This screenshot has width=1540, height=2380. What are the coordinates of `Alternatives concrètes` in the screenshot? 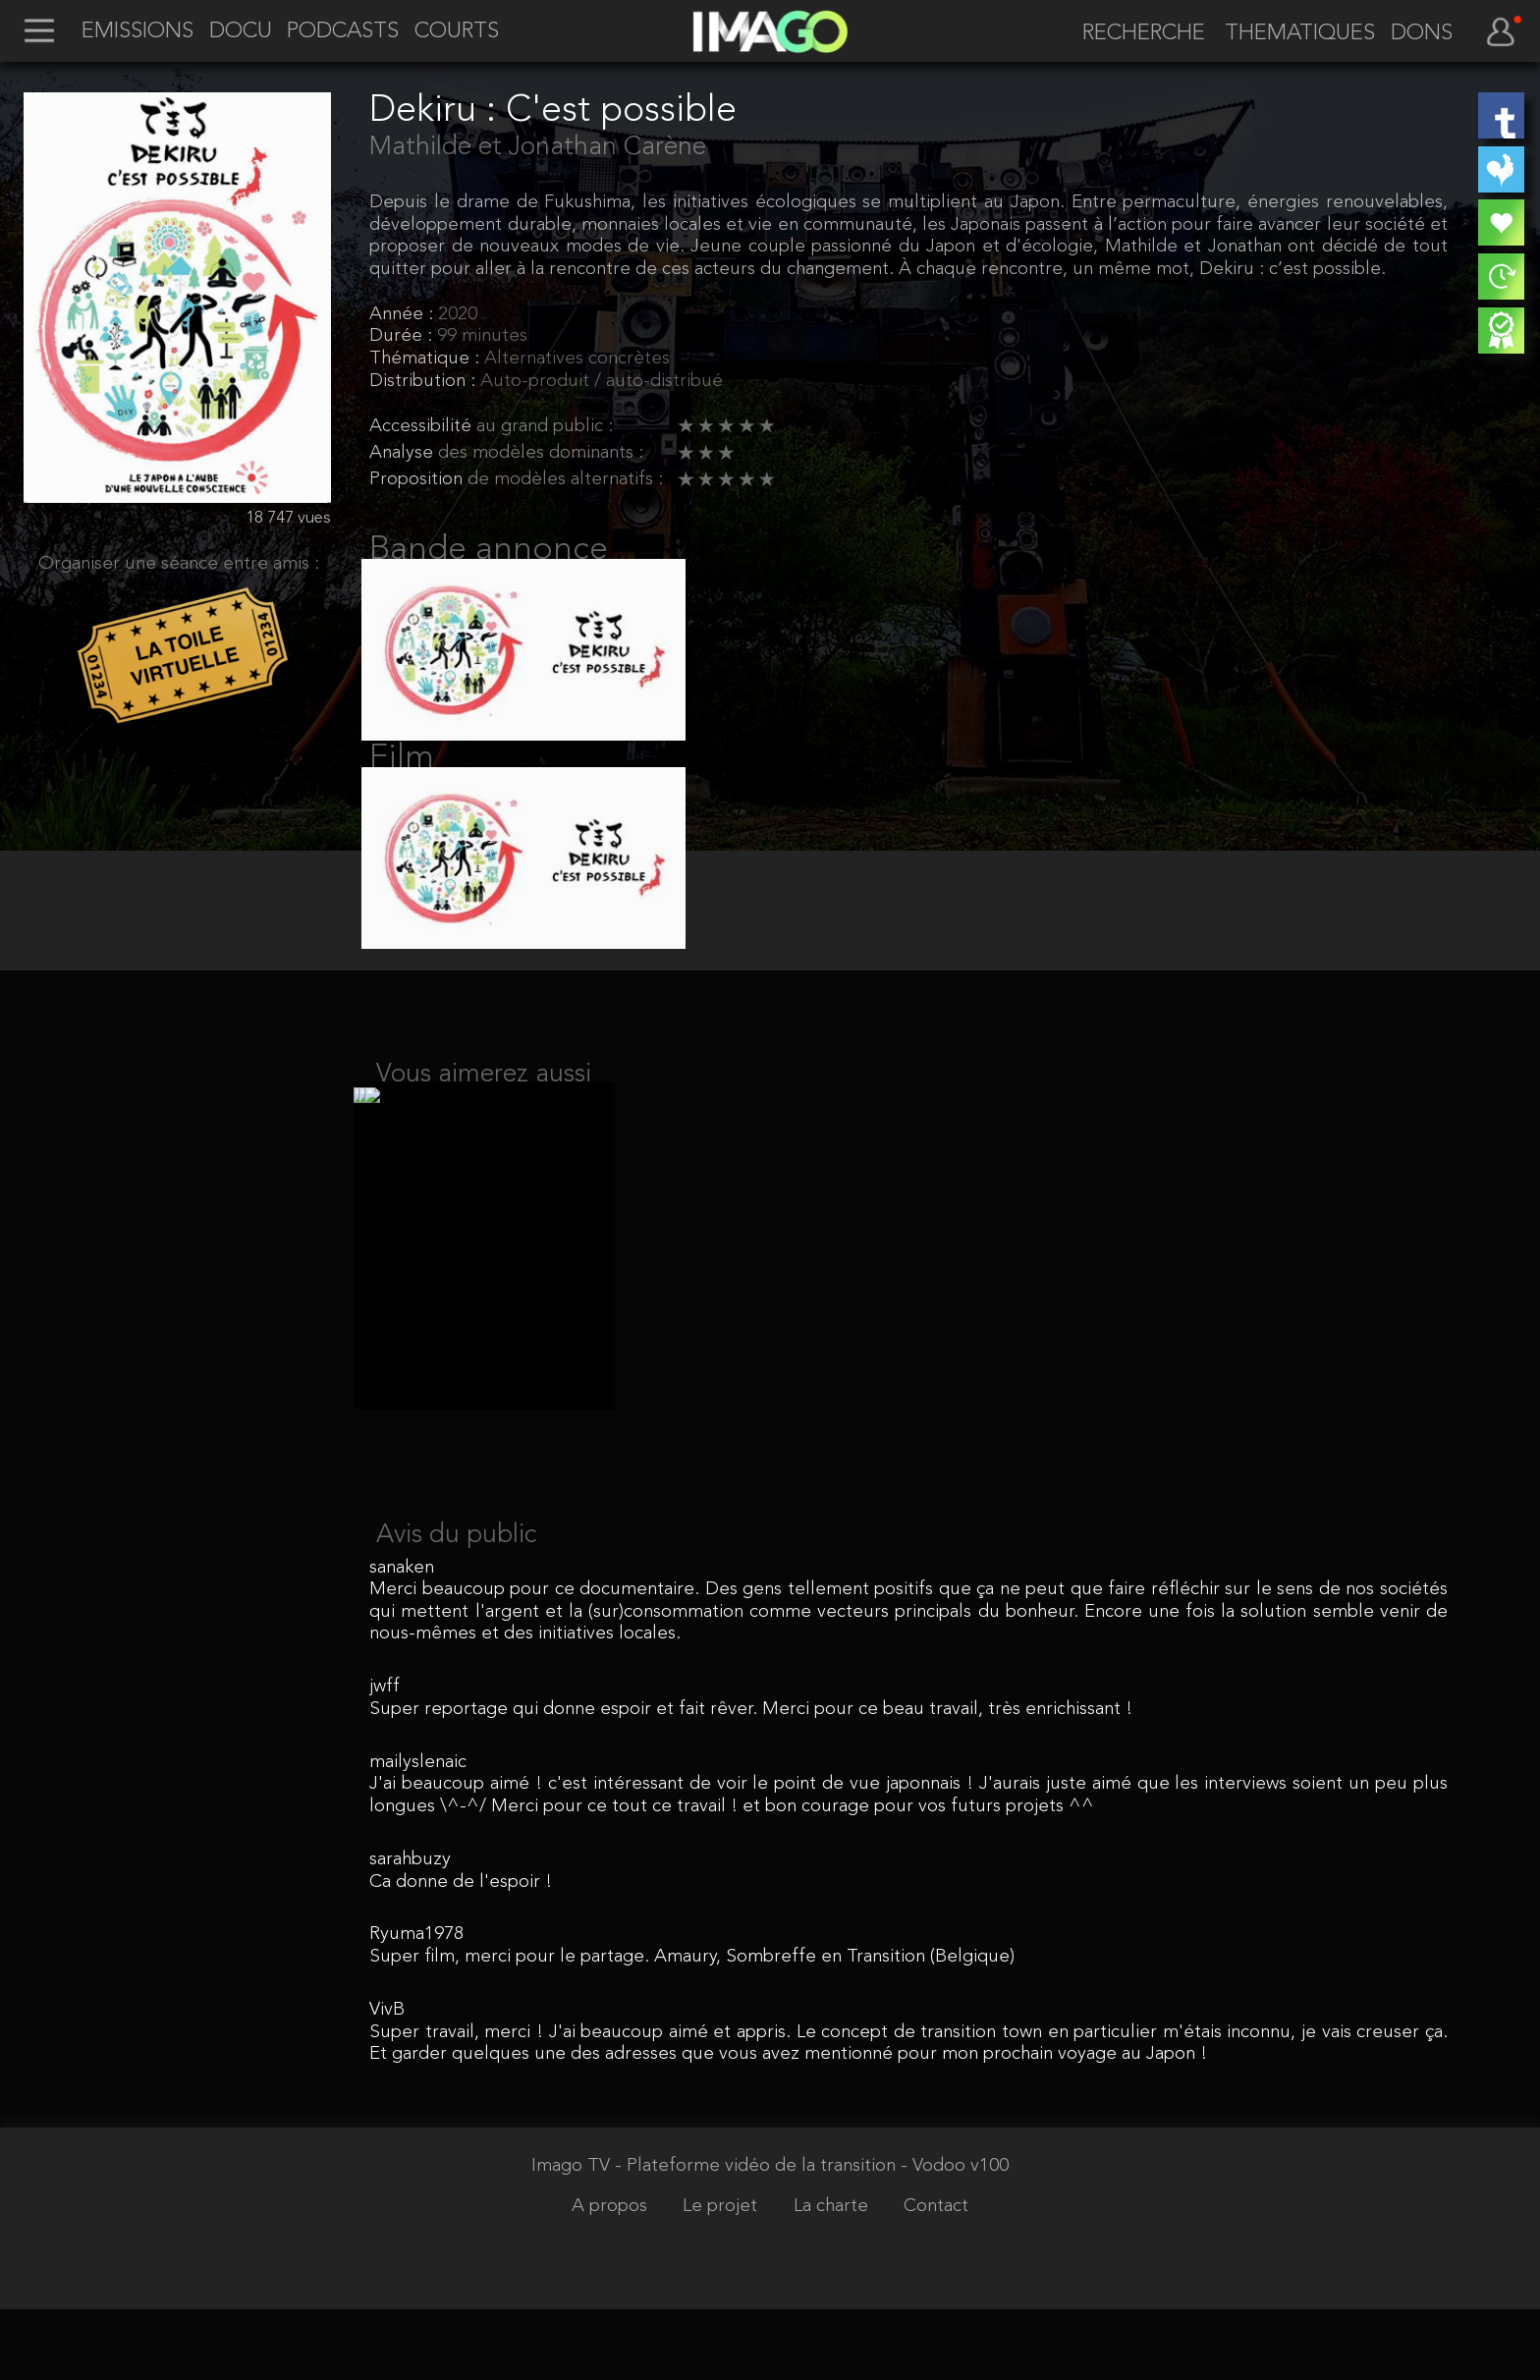 It's located at (577, 359).